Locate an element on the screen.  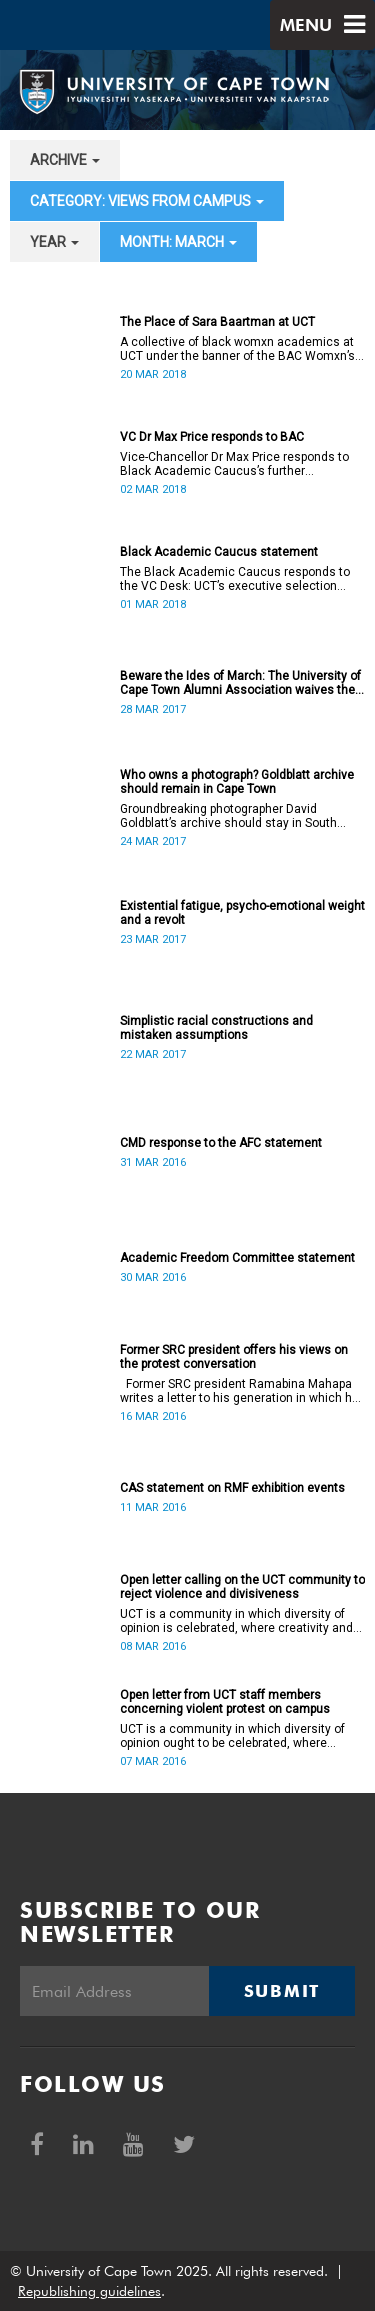
Vice-Chancellor Dr Max Price responds to Black Academic Caucus’s further allegations. is located at coordinates (234, 464).